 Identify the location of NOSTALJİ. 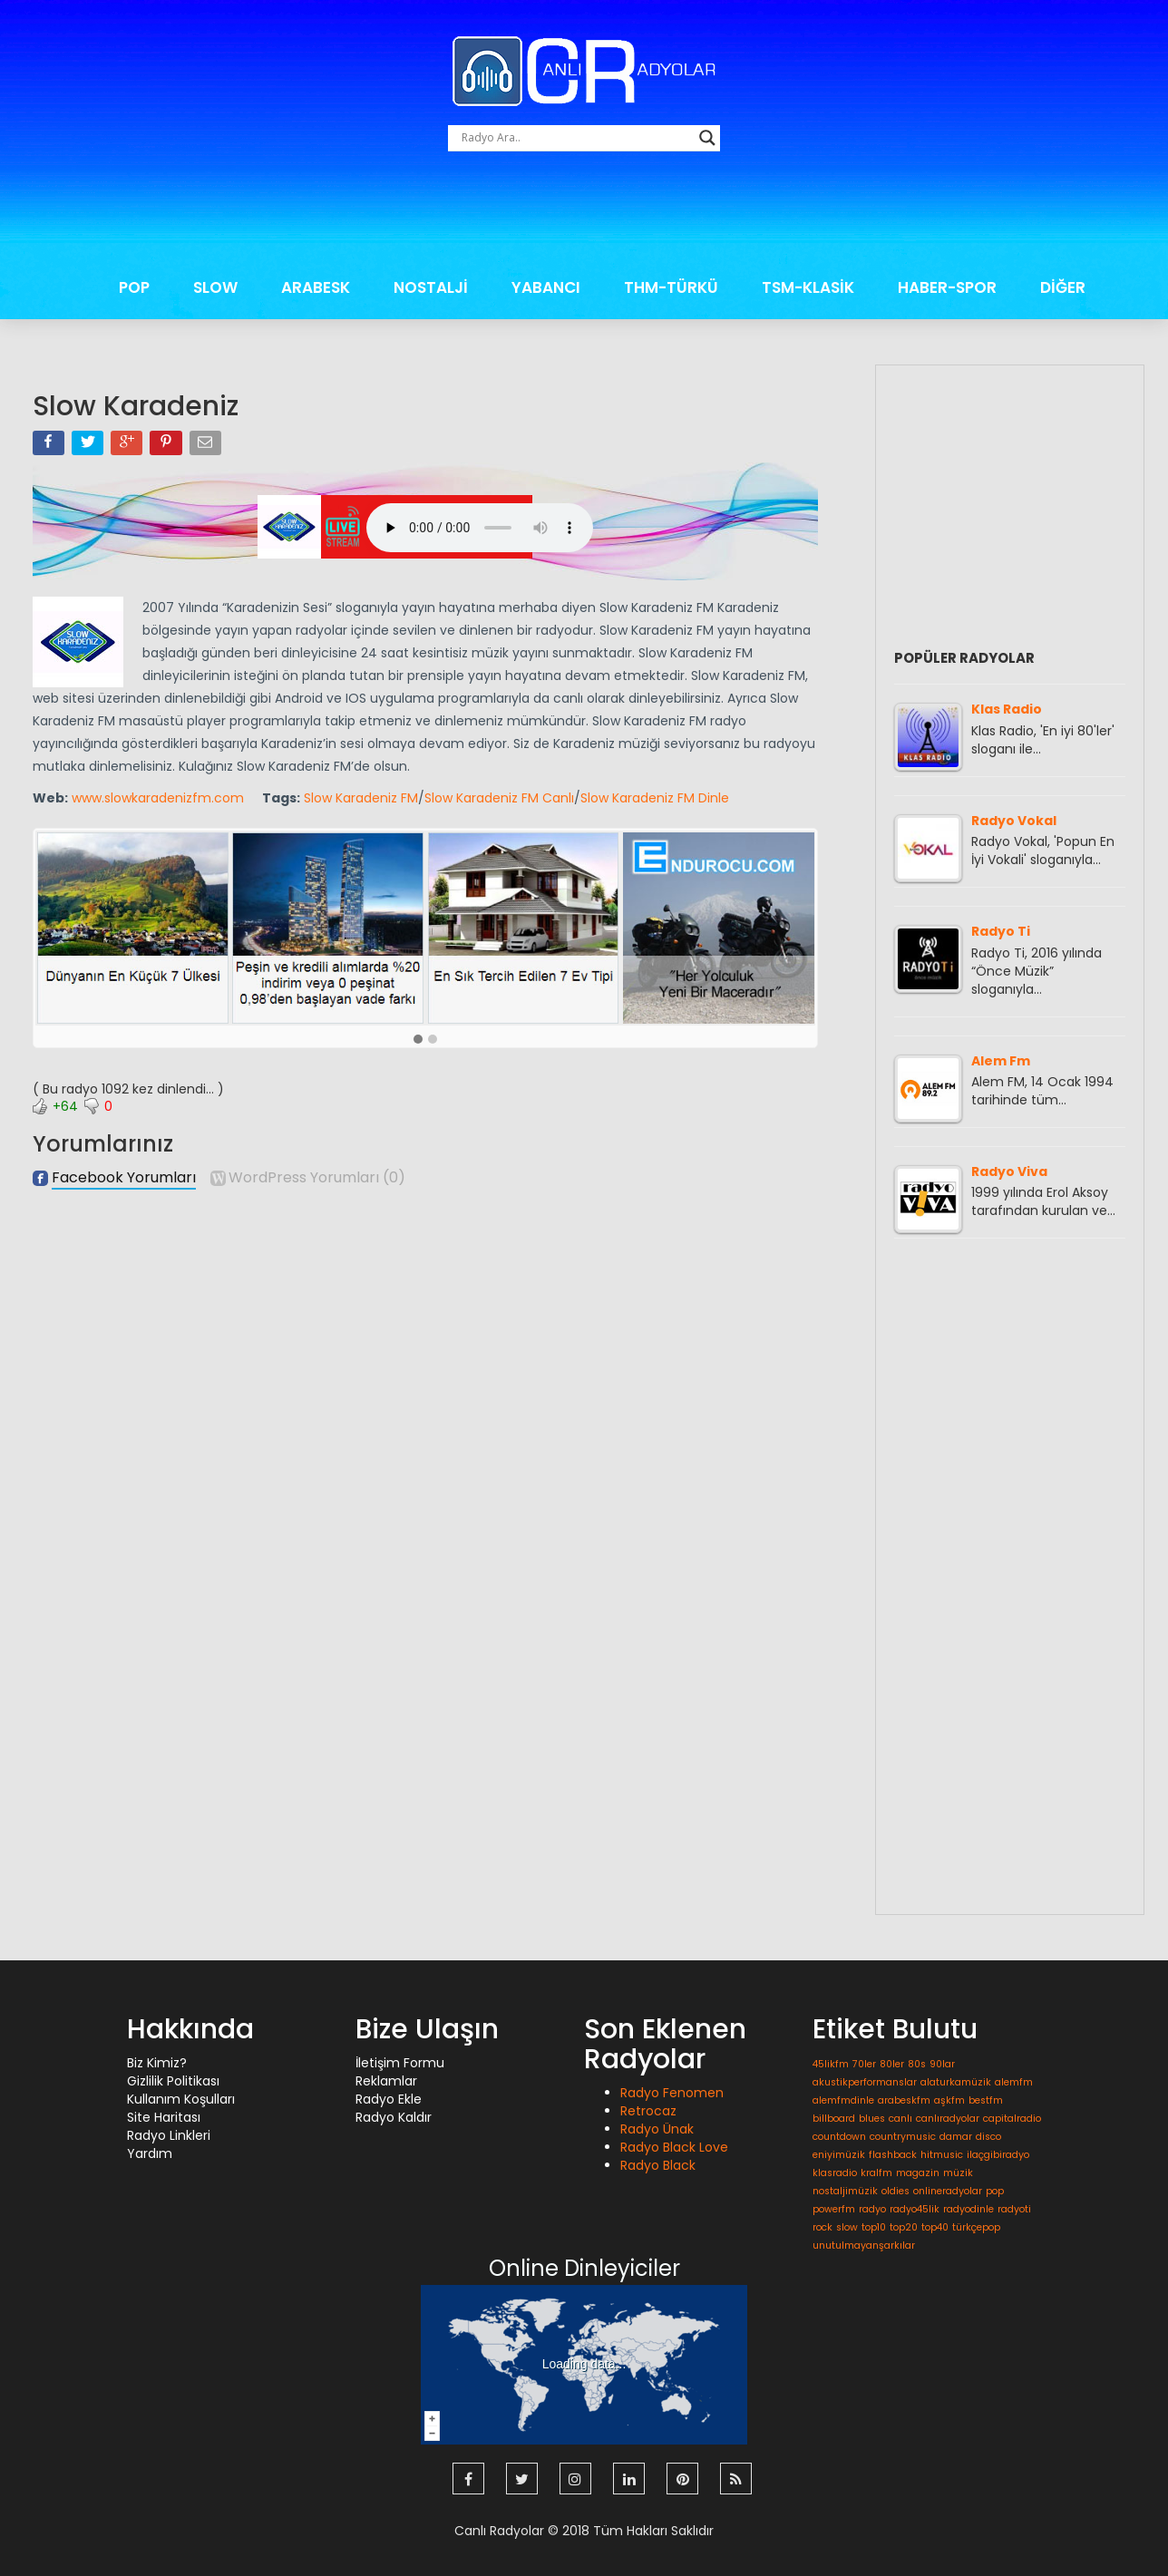
(431, 287).